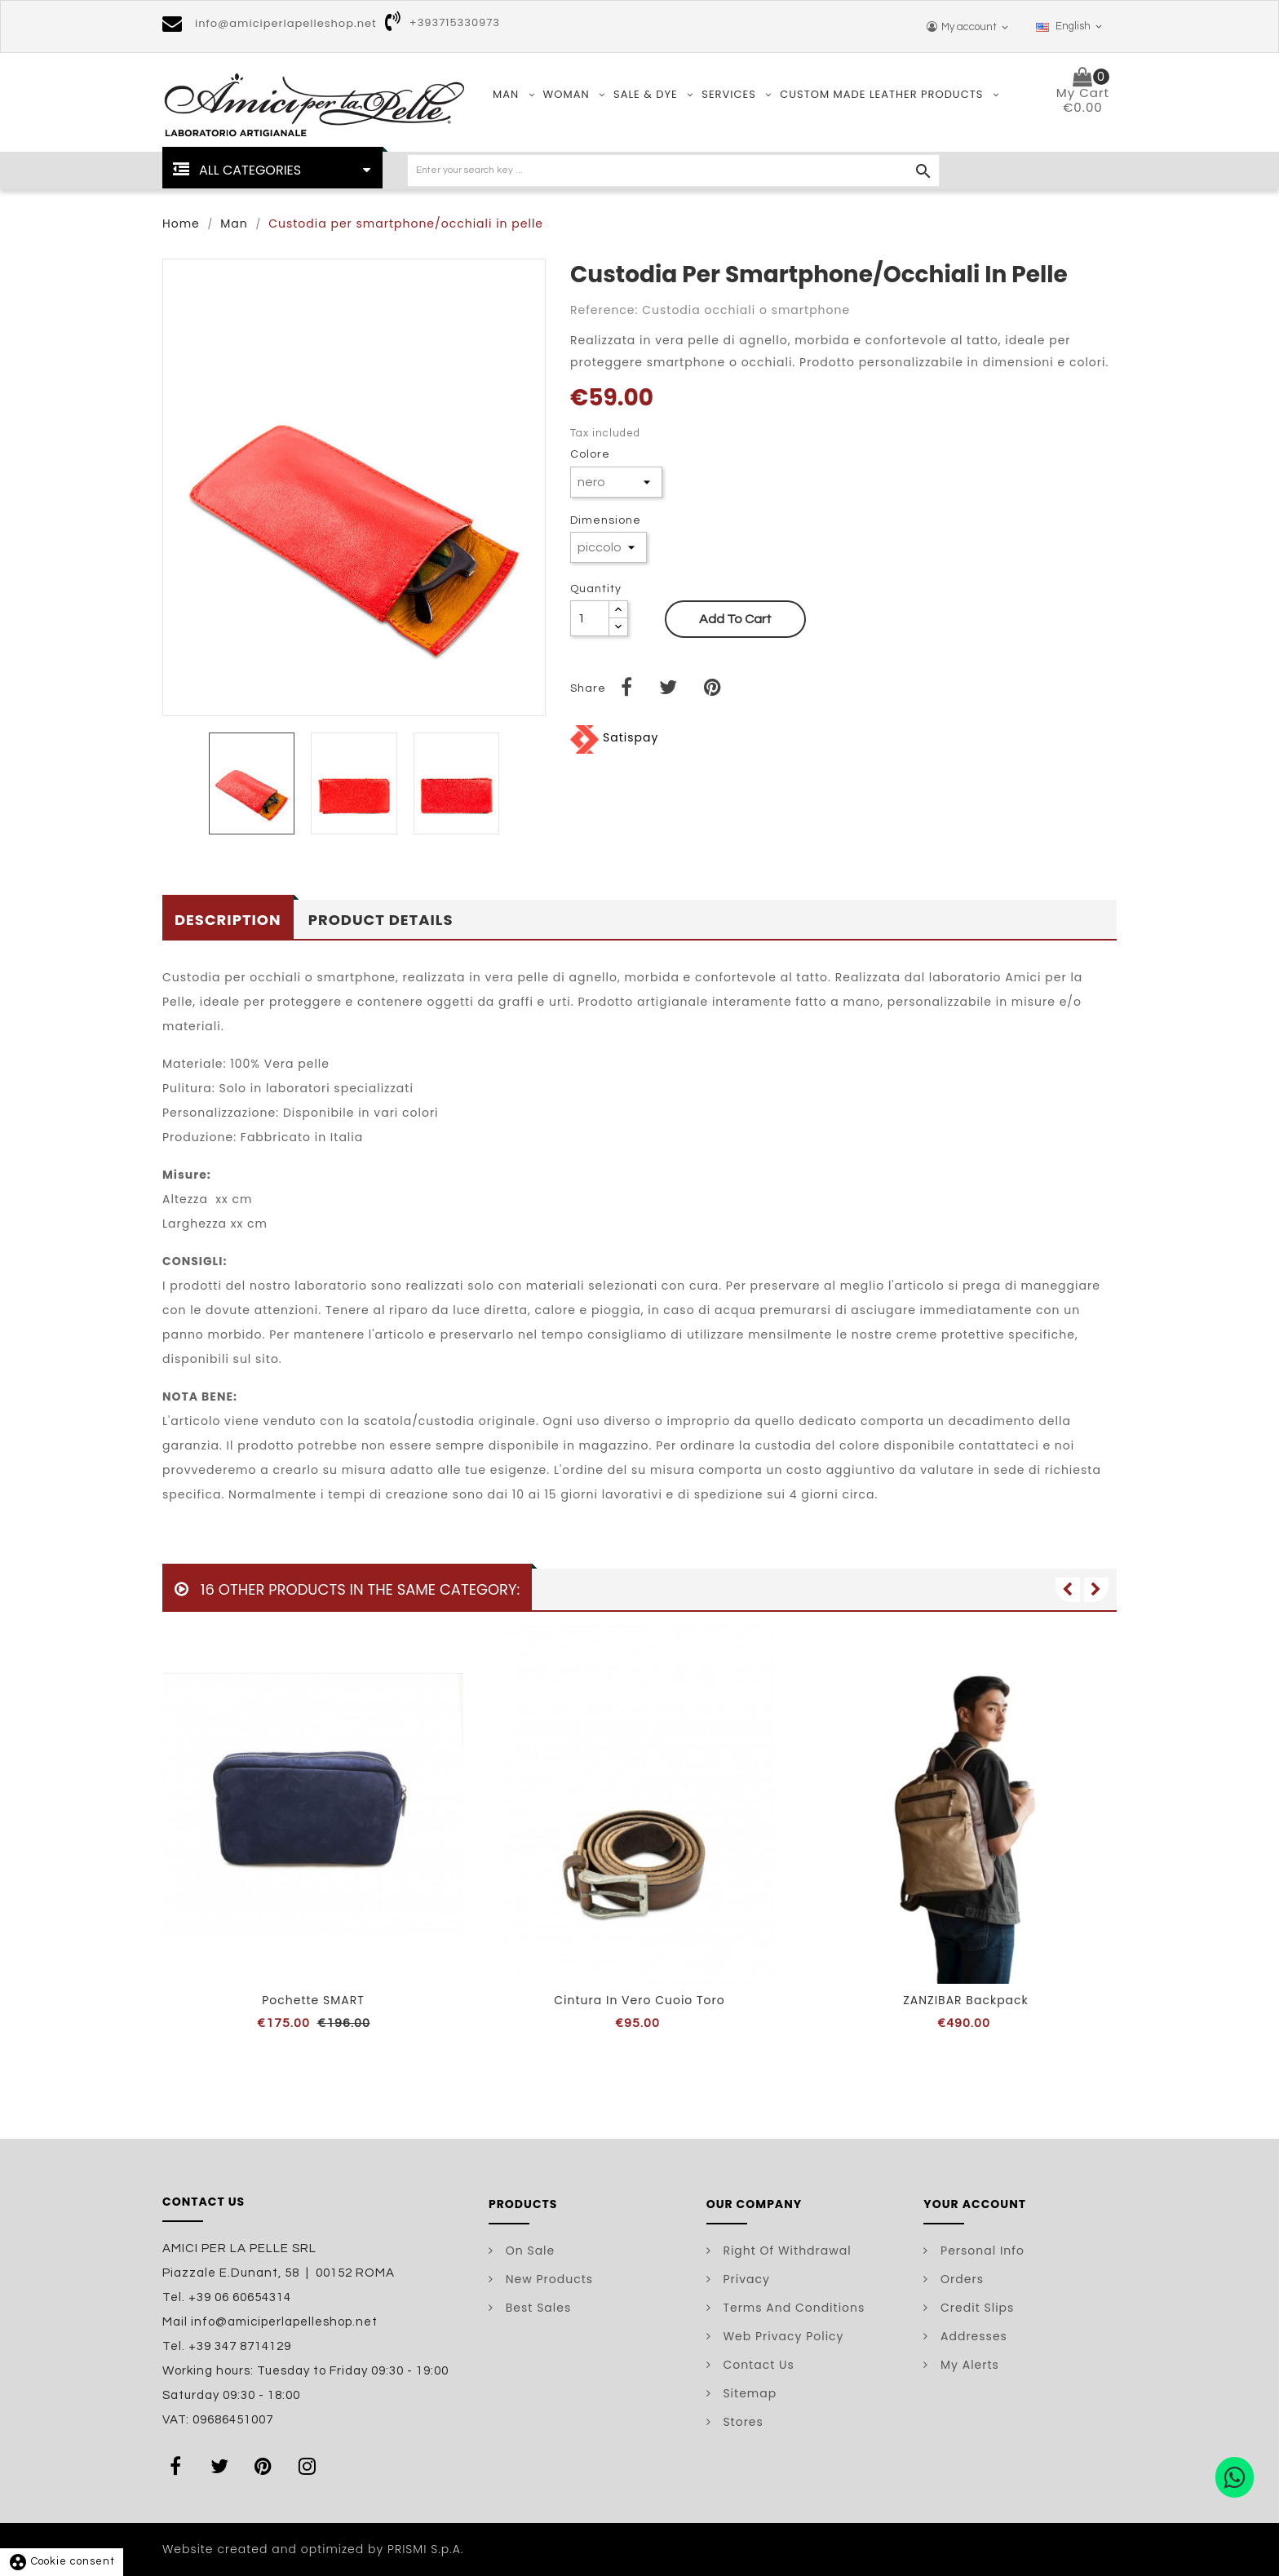  I want to click on Pochette SMART, so click(313, 2000).